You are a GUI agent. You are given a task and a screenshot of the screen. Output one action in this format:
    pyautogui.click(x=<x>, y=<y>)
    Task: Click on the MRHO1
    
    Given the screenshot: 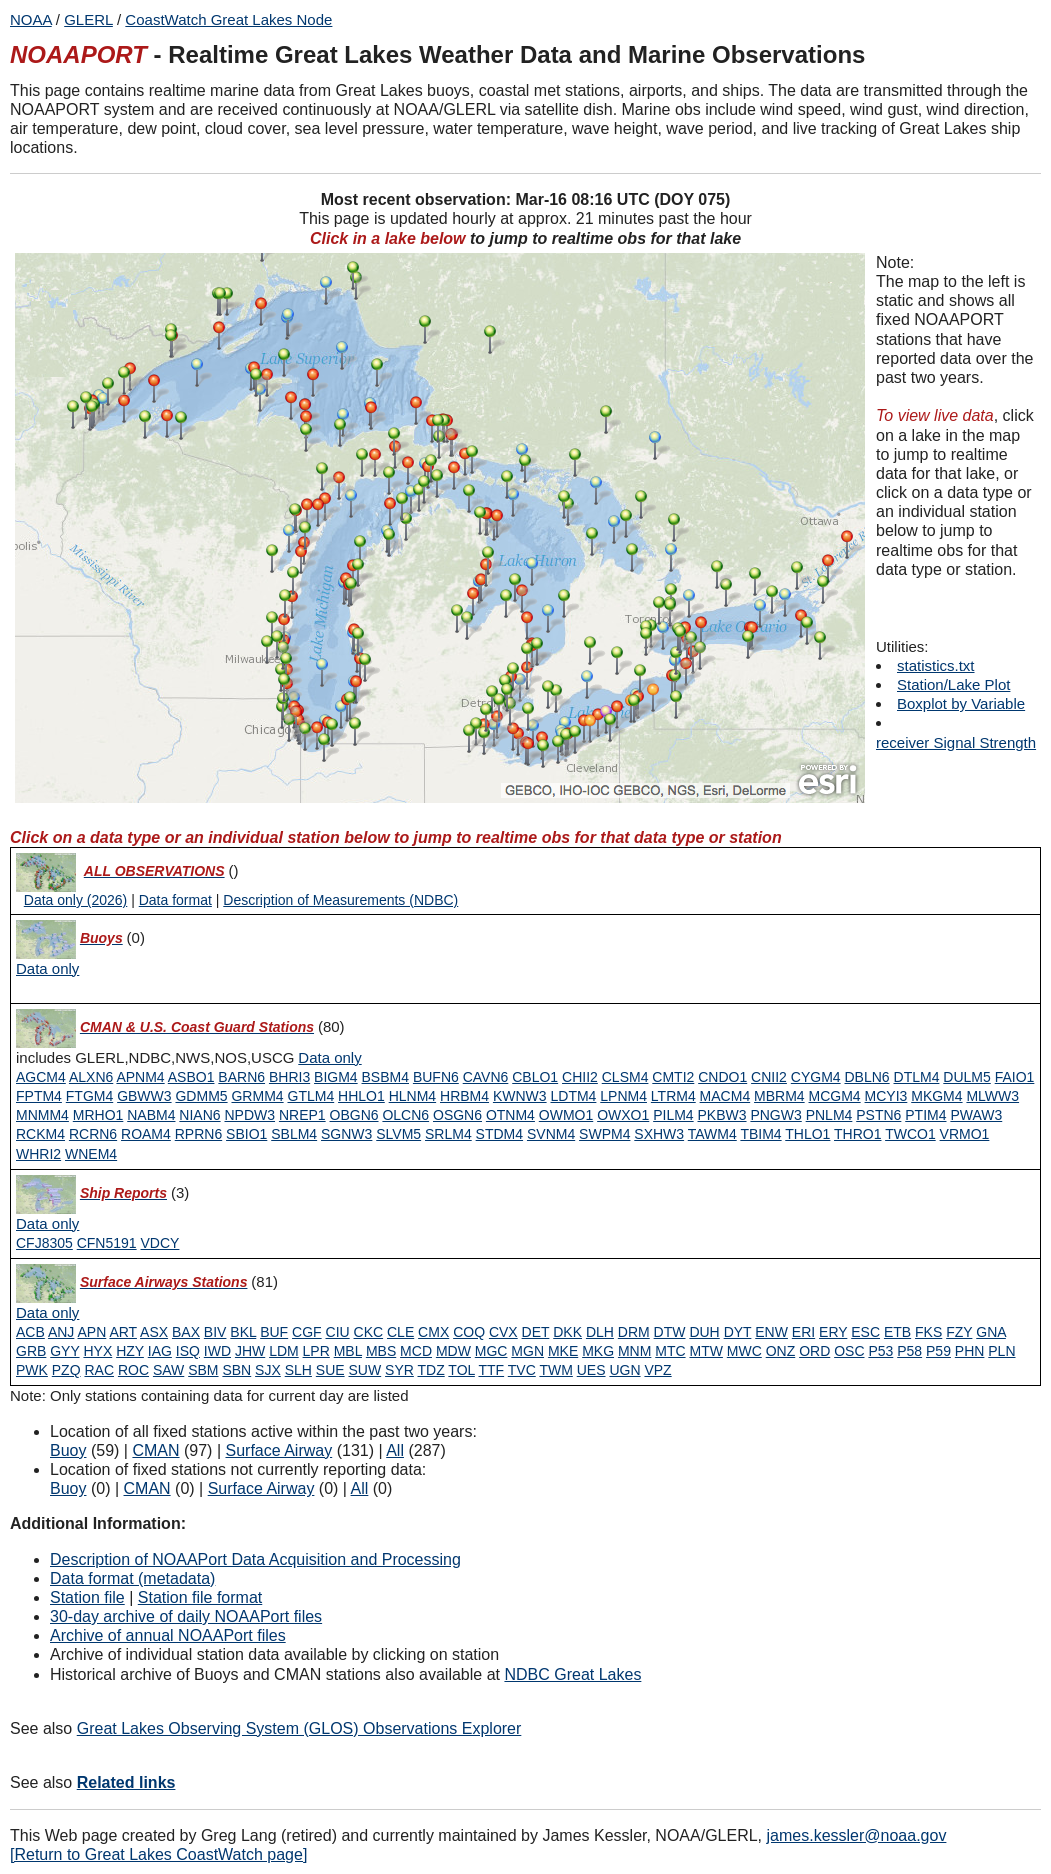 What is the action you would take?
    pyautogui.click(x=98, y=1115)
    